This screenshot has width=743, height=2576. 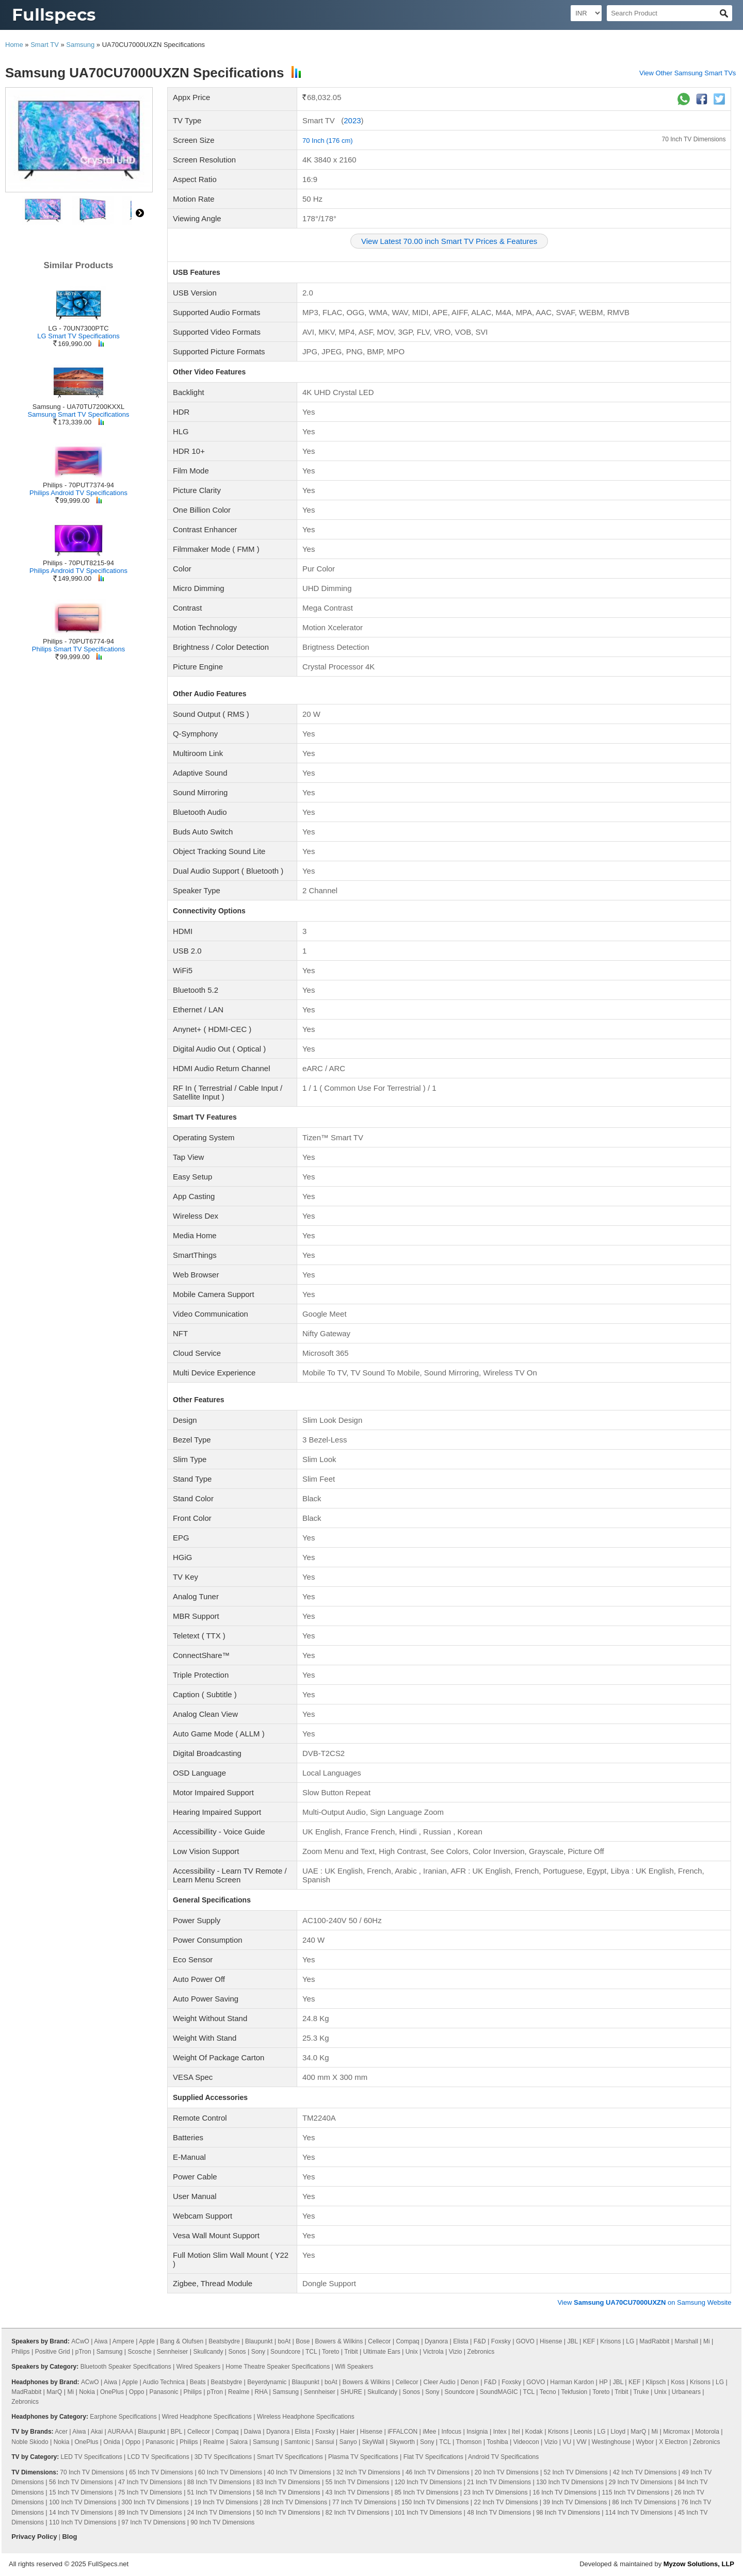 I want to click on JBL, so click(x=572, y=2341).